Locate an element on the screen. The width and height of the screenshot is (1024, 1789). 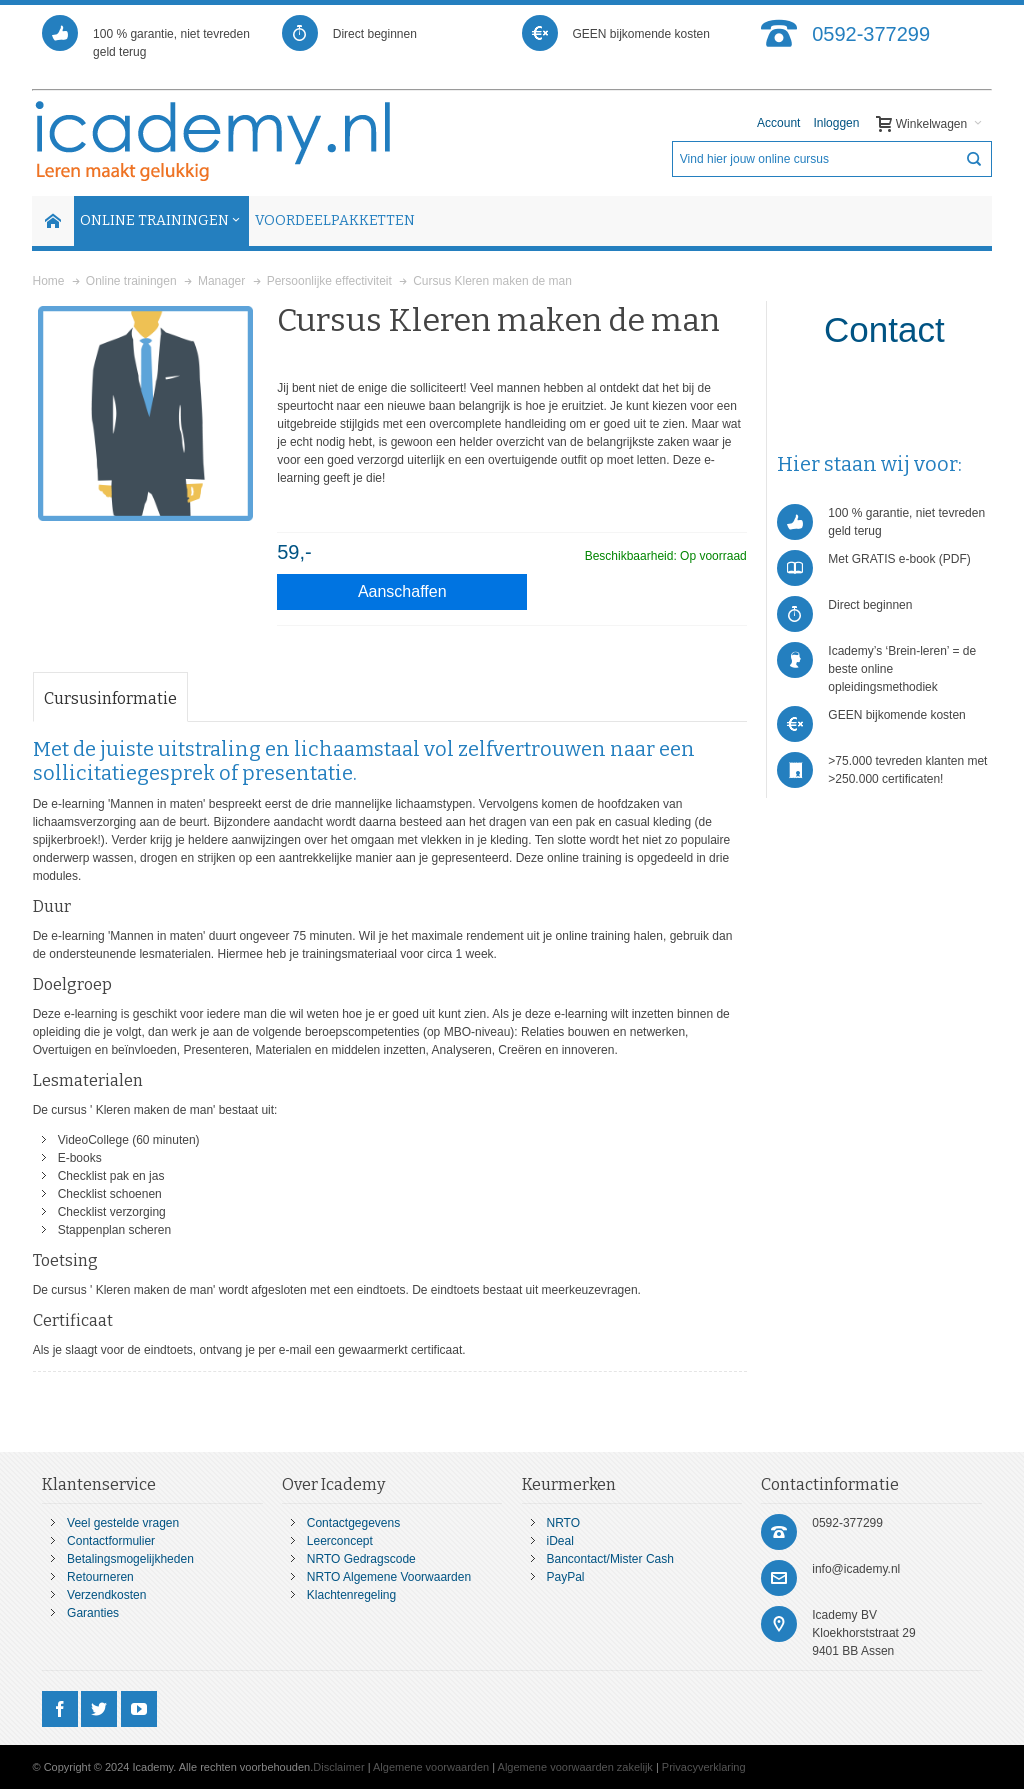
Klachtenregeling is located at coordinates (351, 1595).